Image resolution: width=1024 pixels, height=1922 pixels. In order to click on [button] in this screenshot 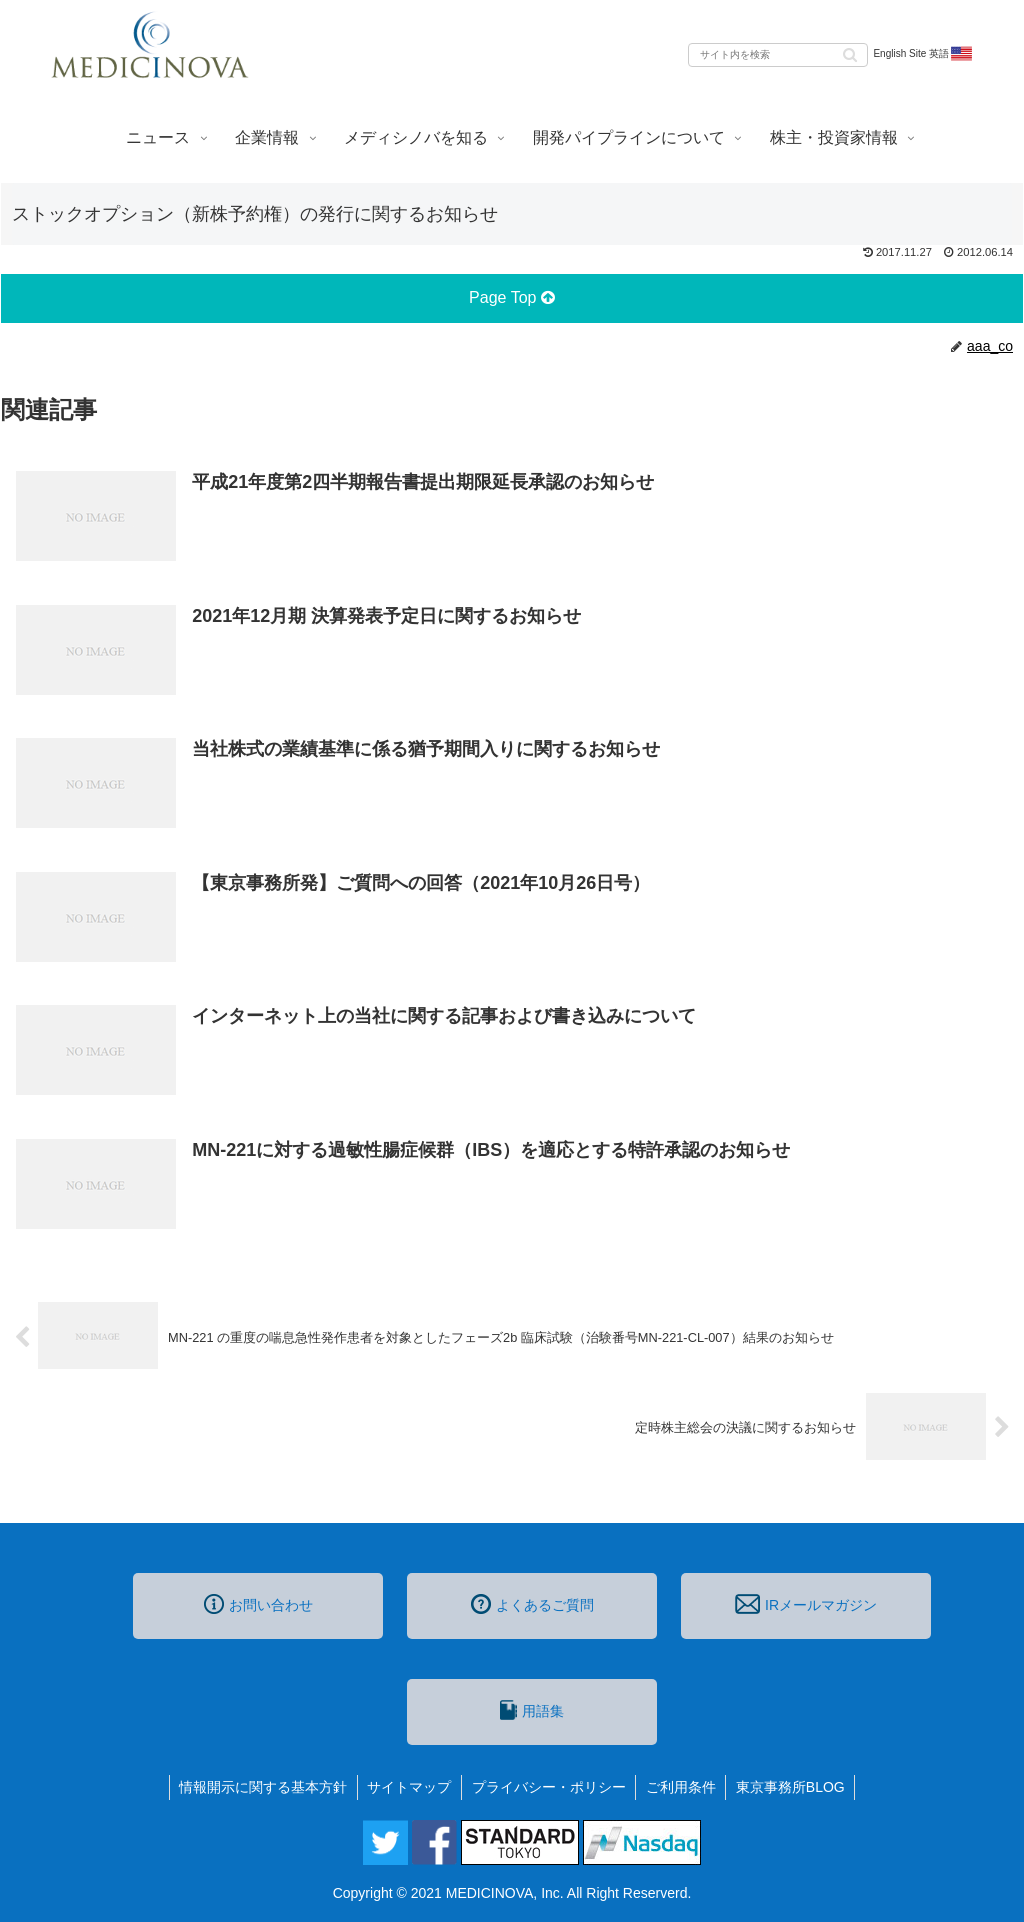, I will do `click(850, 53)`.